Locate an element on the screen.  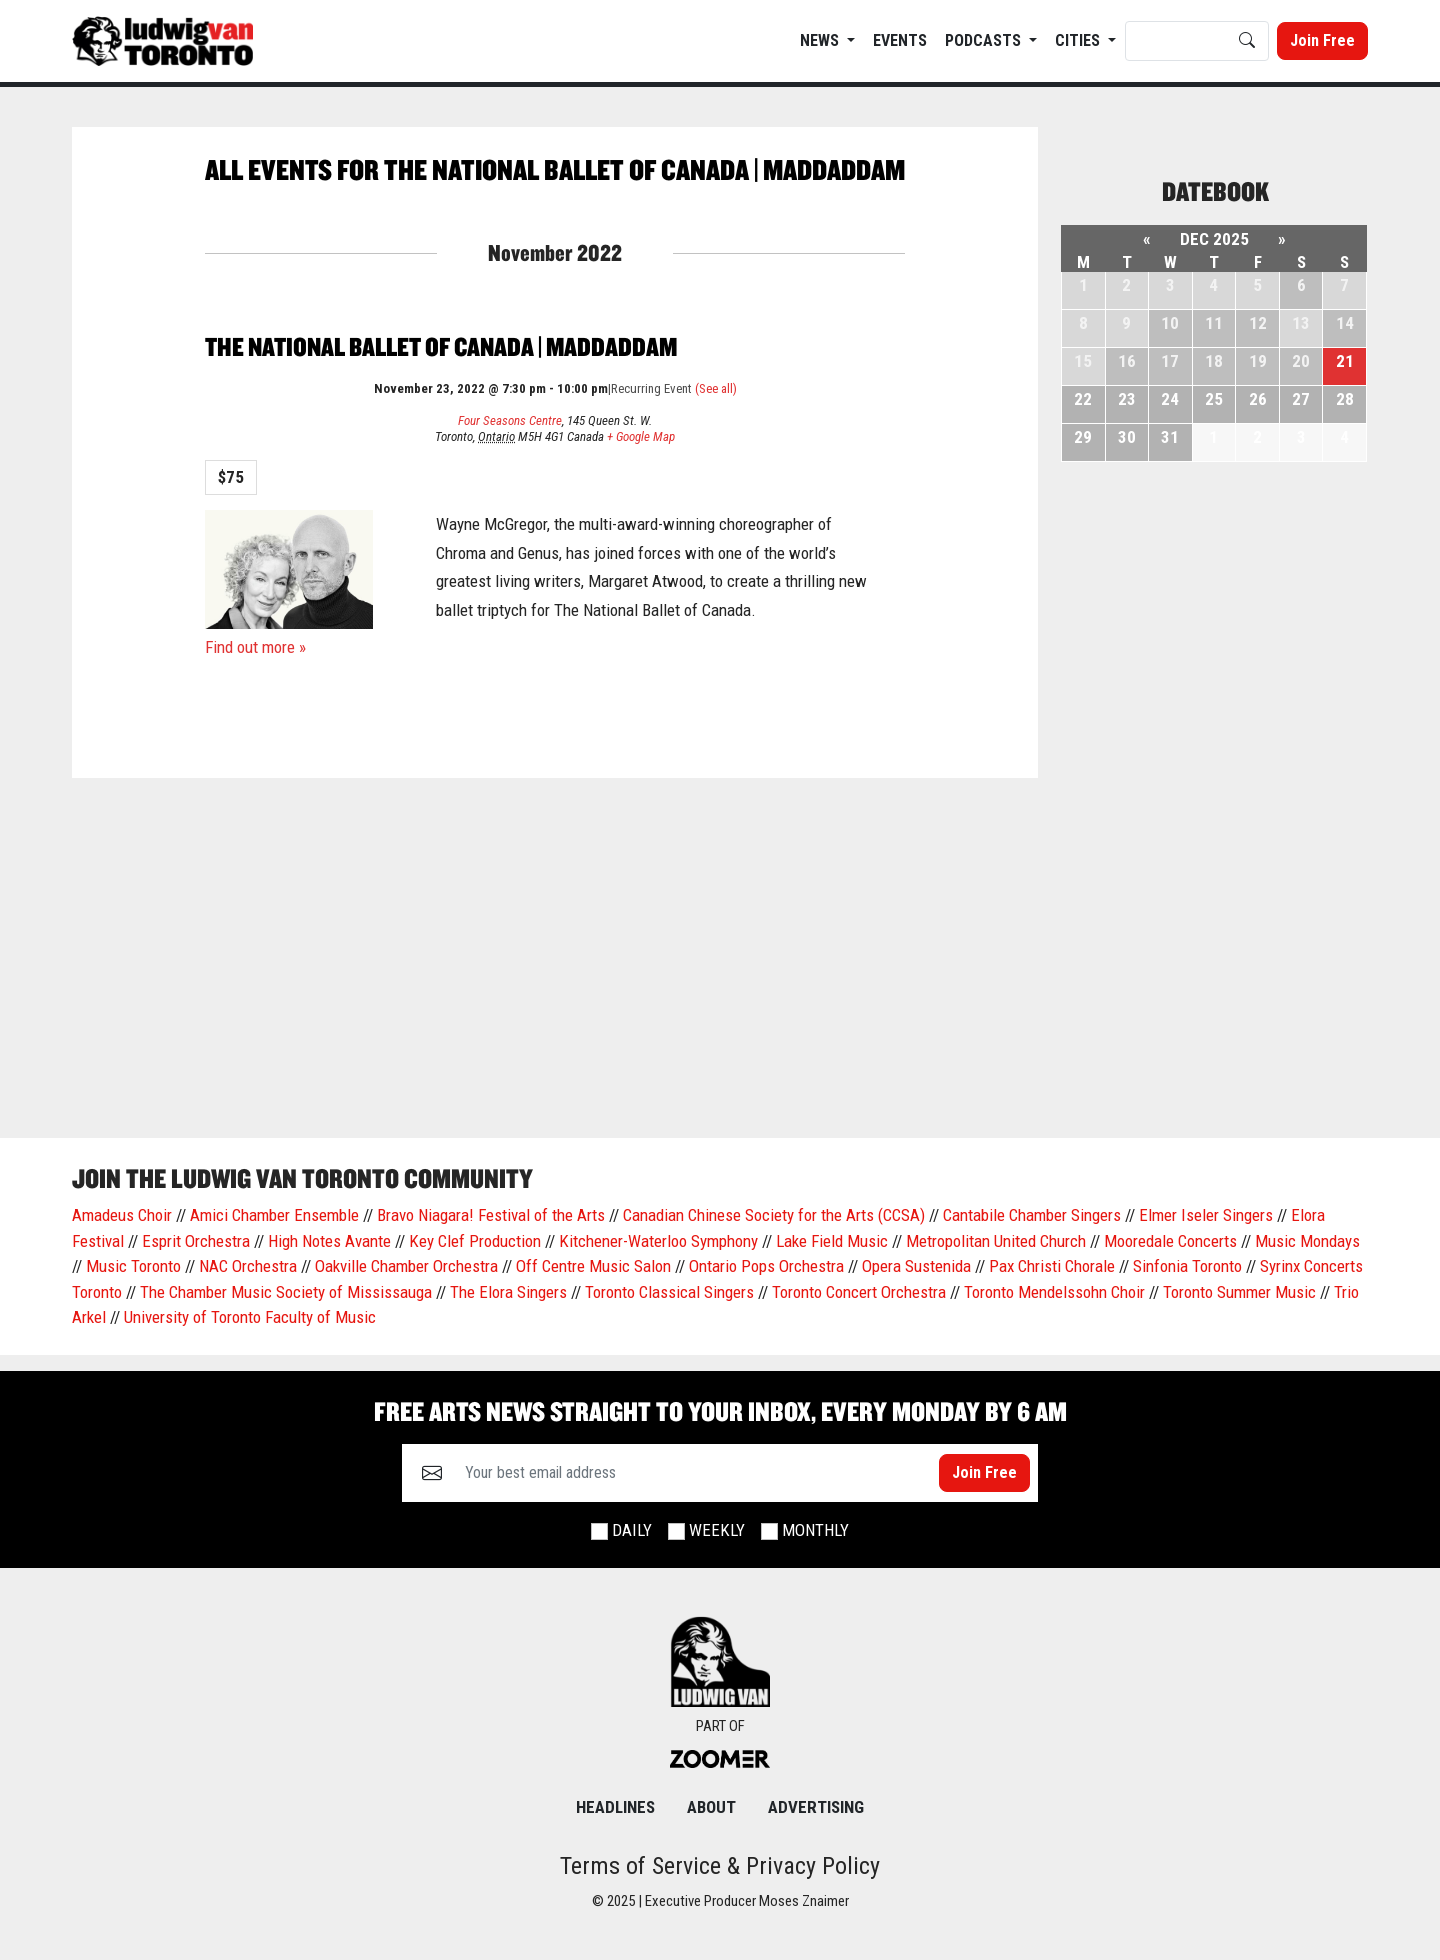
Ontario Pops Orchestra is located at coordinates (766, 1266).